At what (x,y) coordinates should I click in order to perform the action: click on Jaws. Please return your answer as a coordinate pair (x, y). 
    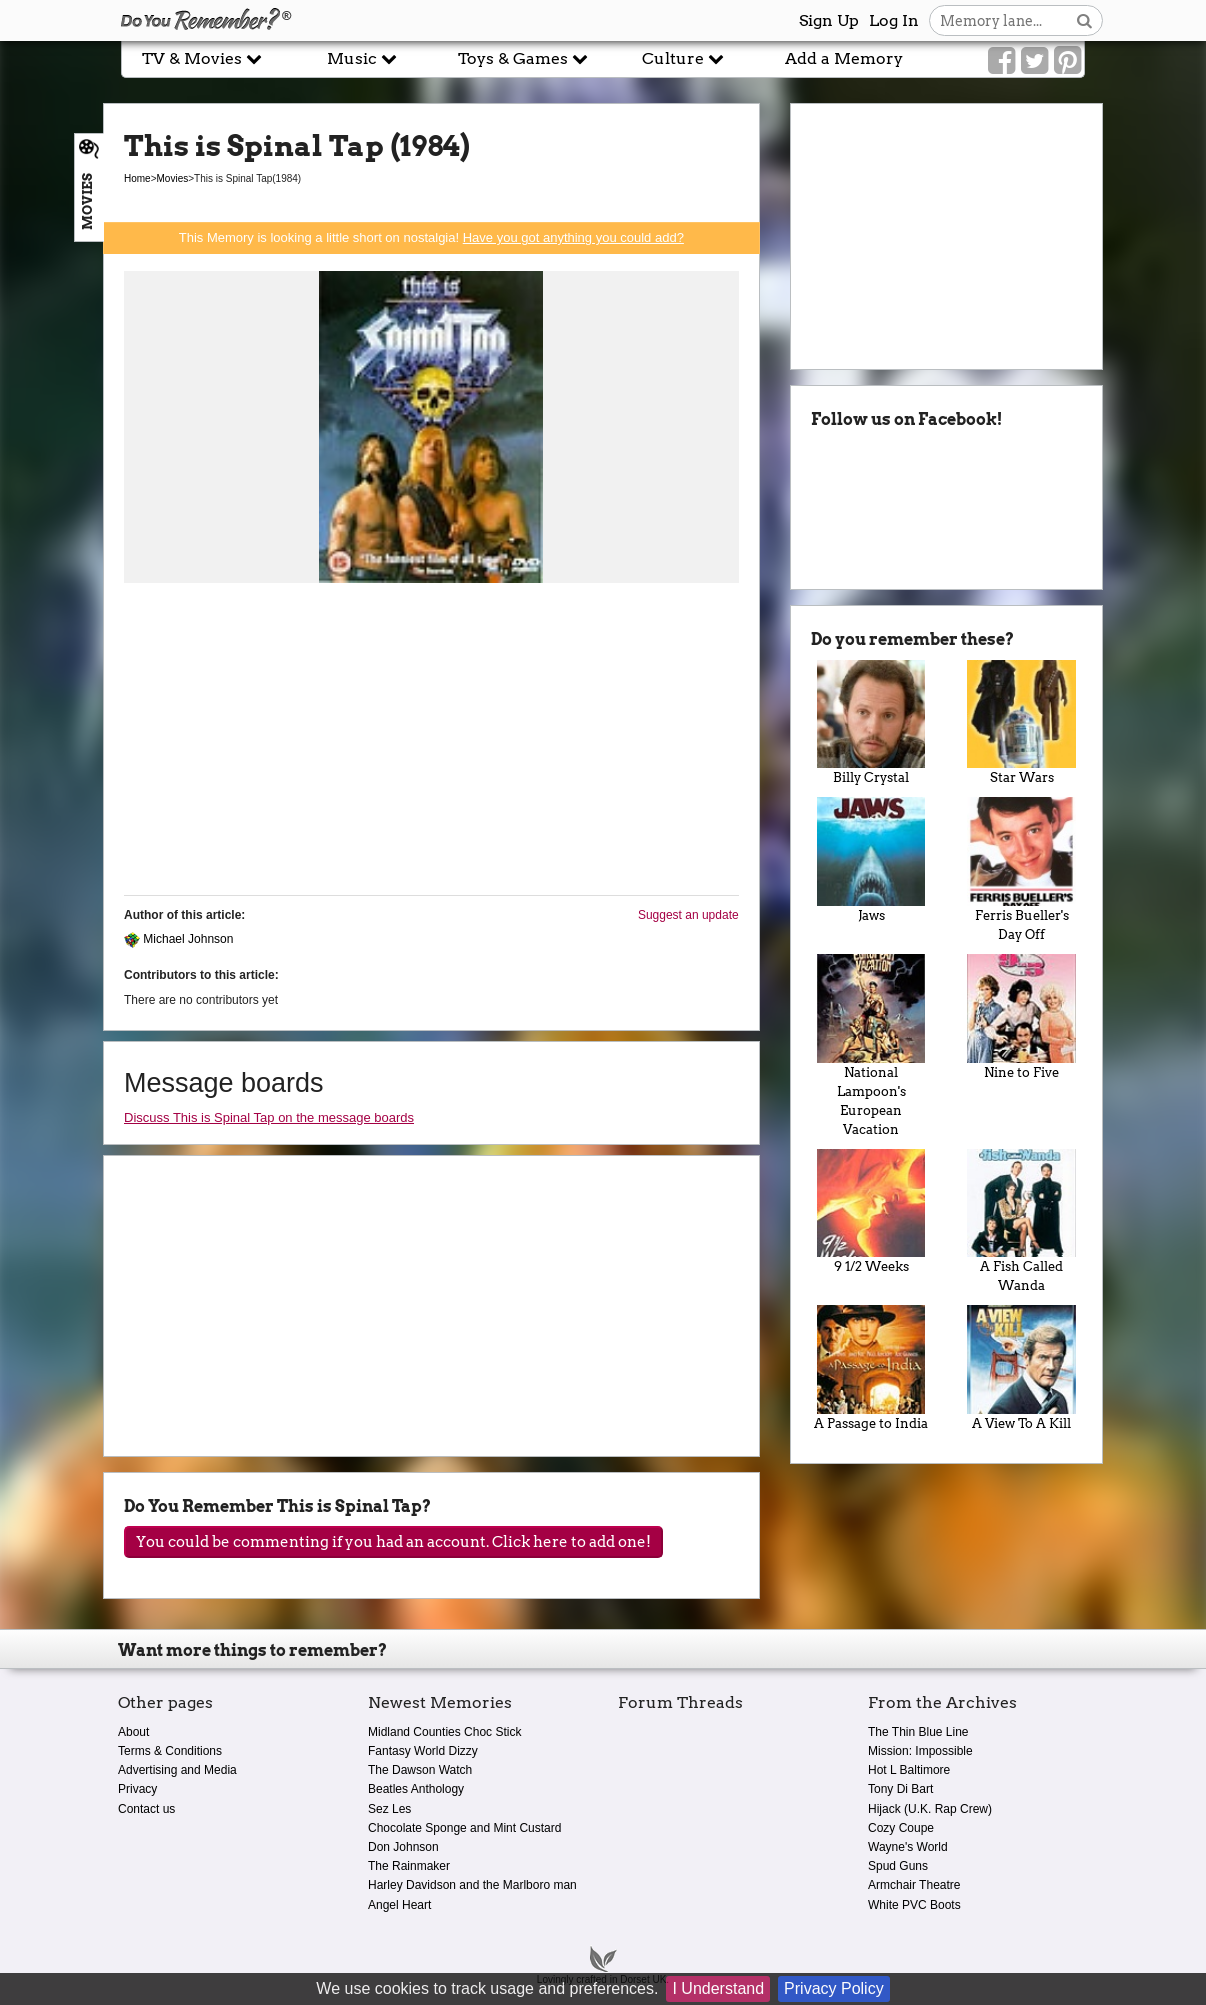
    Looking at the image, I should click on (871, 860).